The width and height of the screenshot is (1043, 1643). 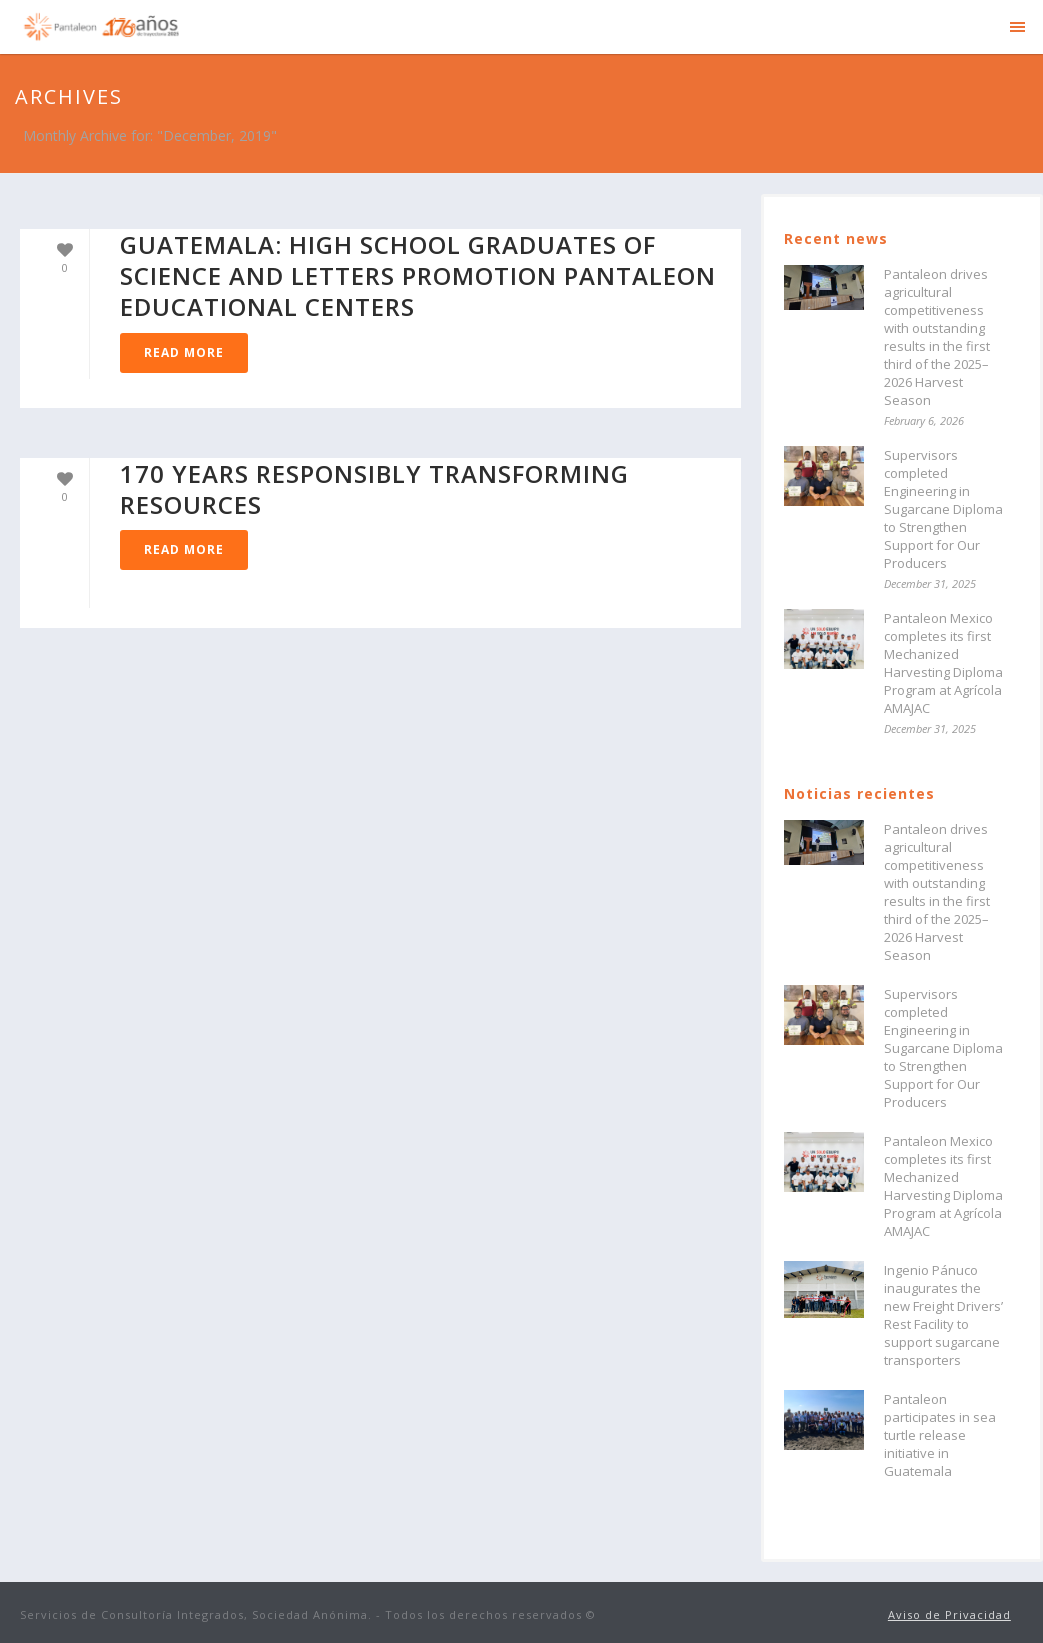 What do you see at coordinates (943, 1315) in the screenshot?
I see `Ingenio Pánuco inaugurates the new Freight Drivers’ Rest Facility to support sugarcane transporters` at bounding box center [943, 1315].